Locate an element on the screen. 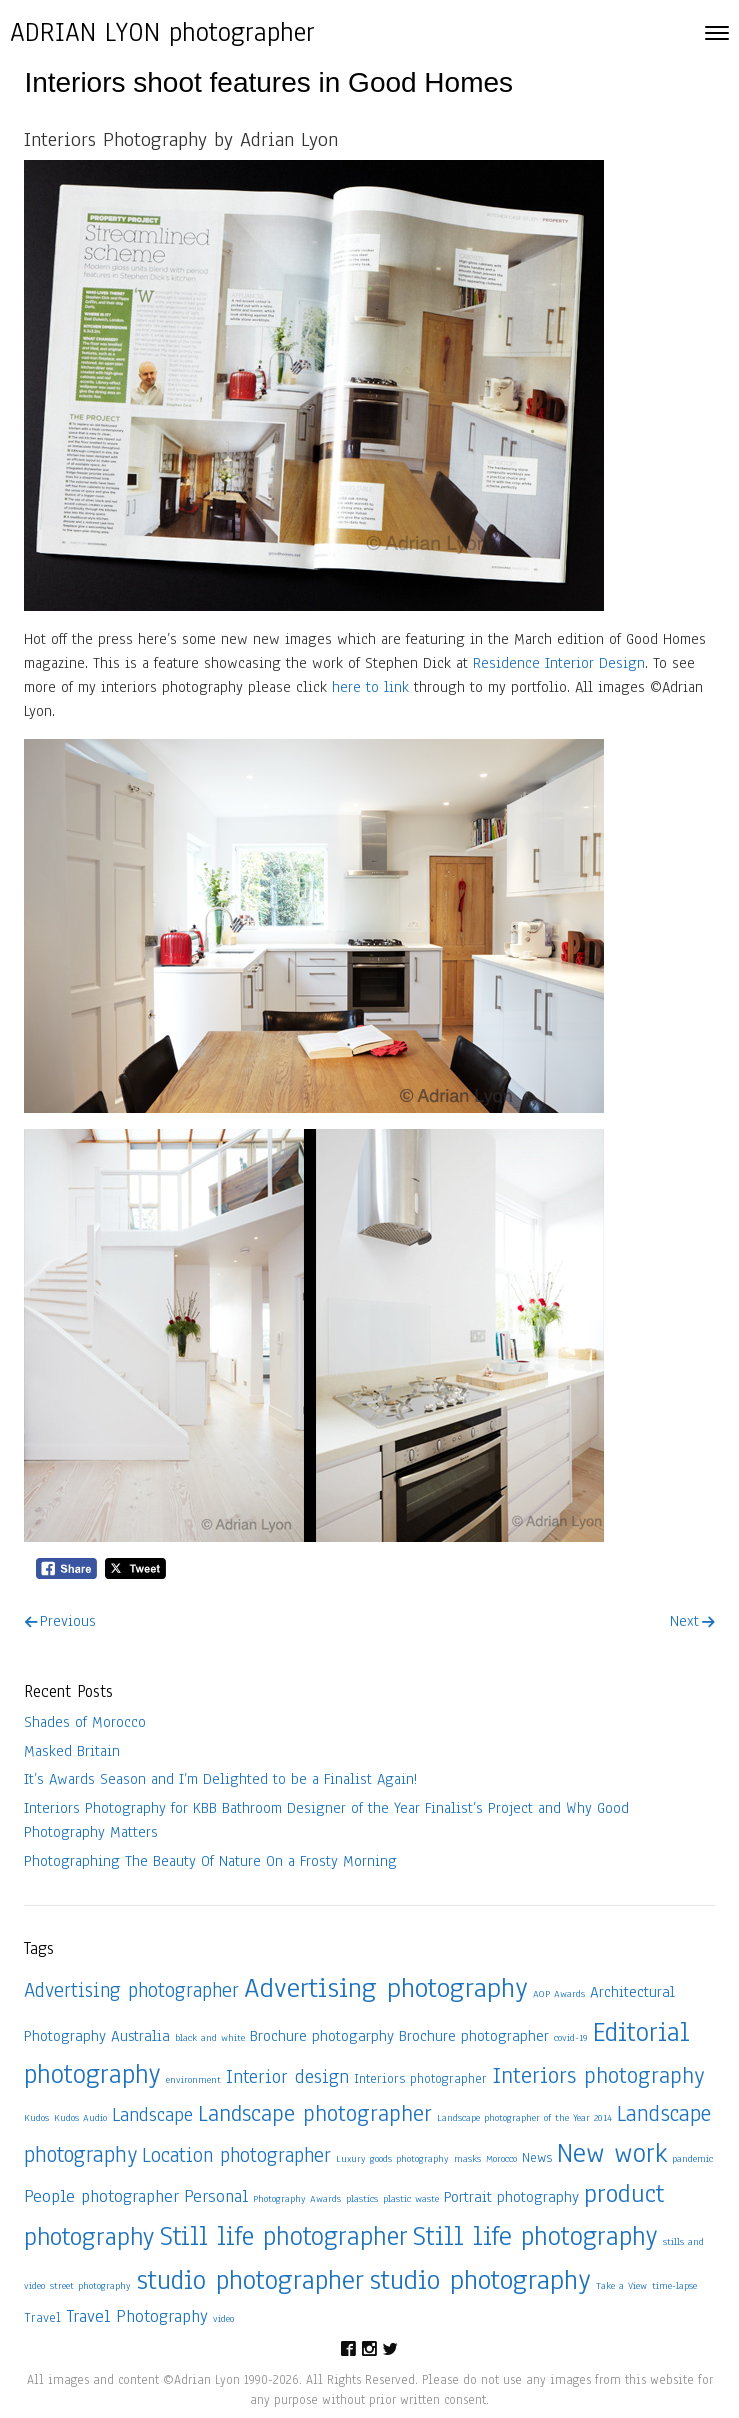  Landscape photographer [Landscape photographer (9 items)] is located at coordinates (315, 2113).